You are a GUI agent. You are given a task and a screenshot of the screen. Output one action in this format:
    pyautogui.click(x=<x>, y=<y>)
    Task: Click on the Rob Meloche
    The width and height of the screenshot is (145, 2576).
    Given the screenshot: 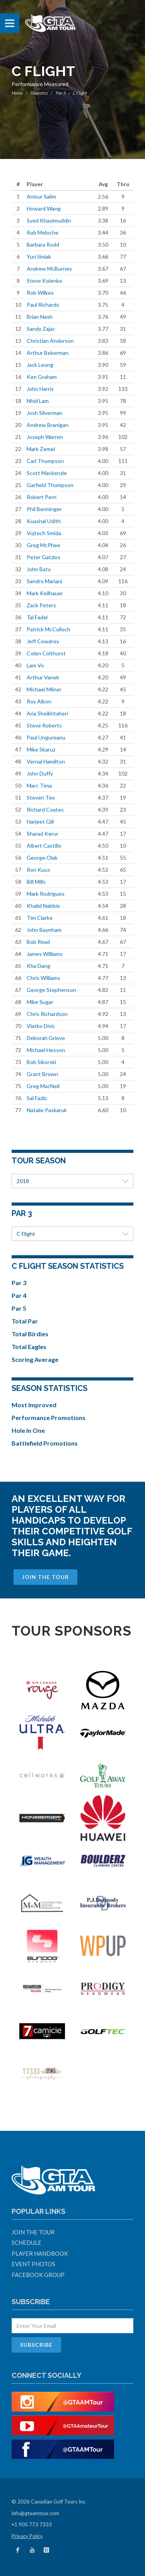 What is the action you would take?
    pyautogui.click(x=42, y=232)
    